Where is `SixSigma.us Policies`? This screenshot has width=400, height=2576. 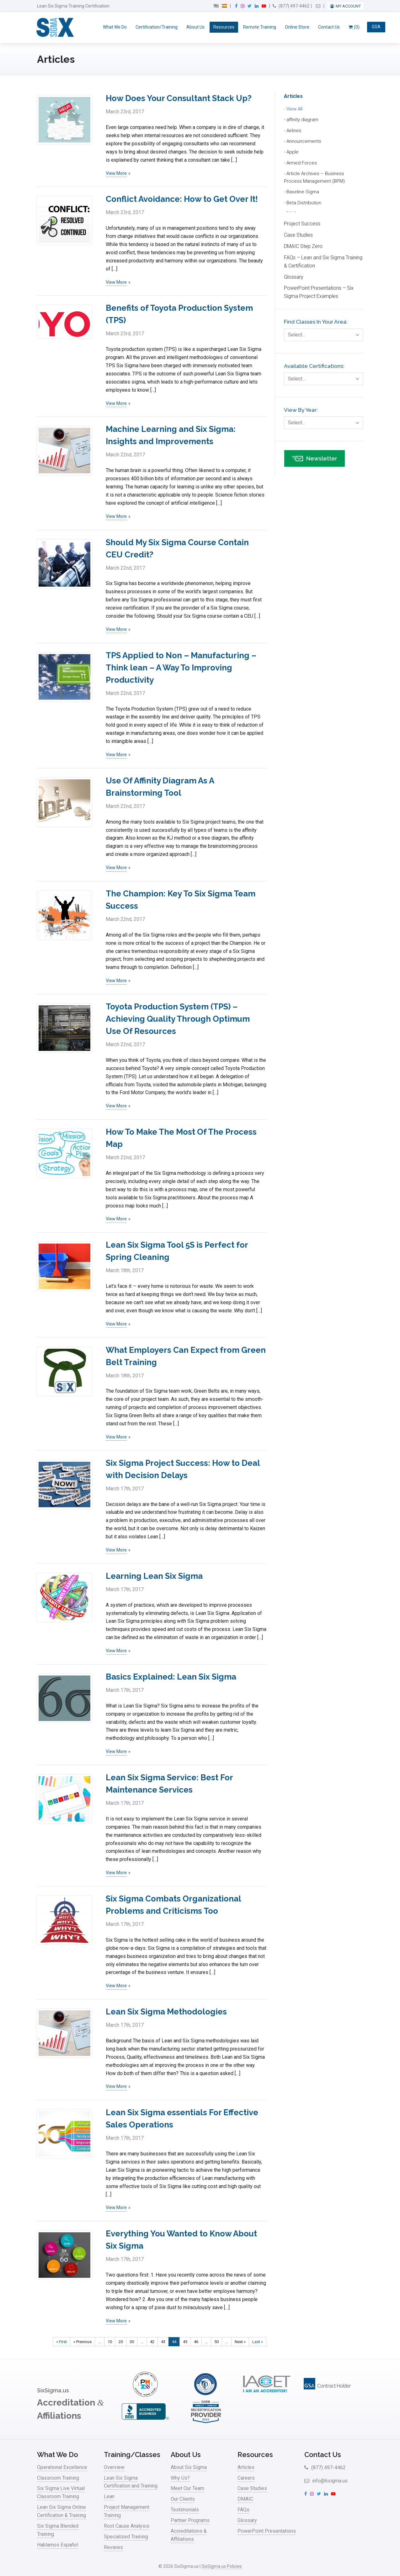
SixSigma.us Policies is located at coordinates (221, 2566).